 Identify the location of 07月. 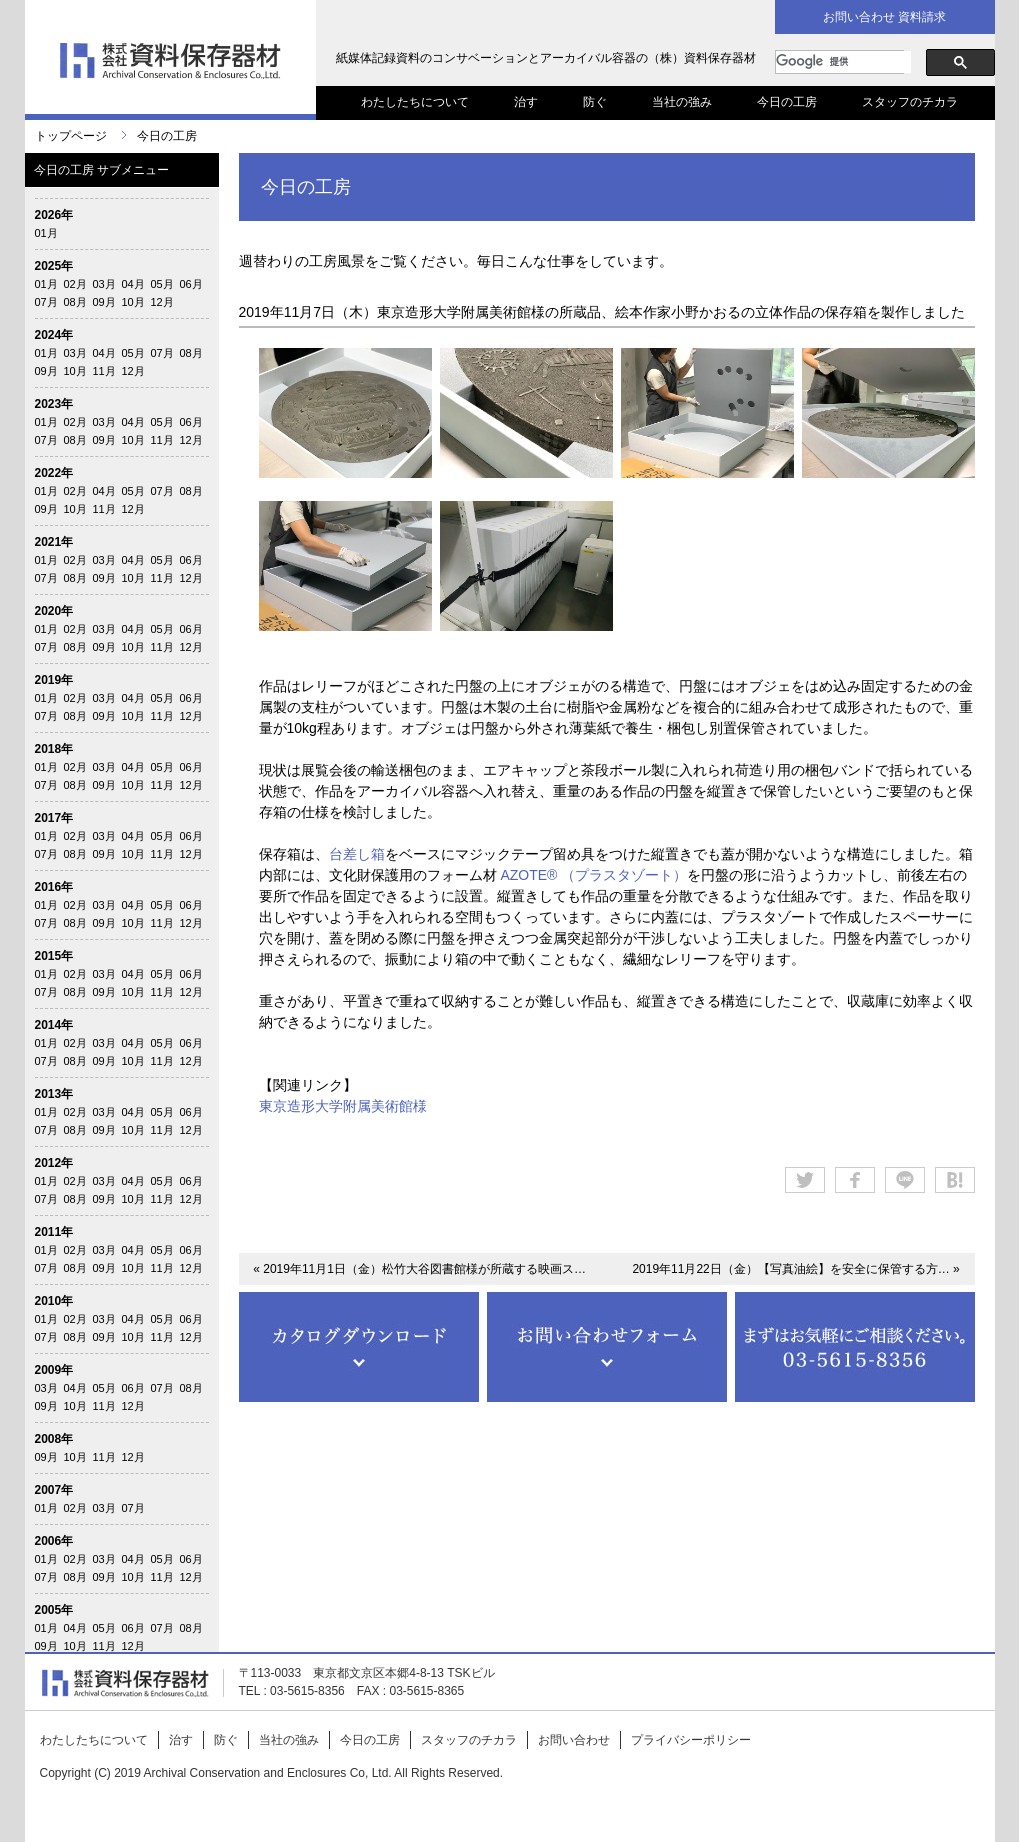
(46, 302).